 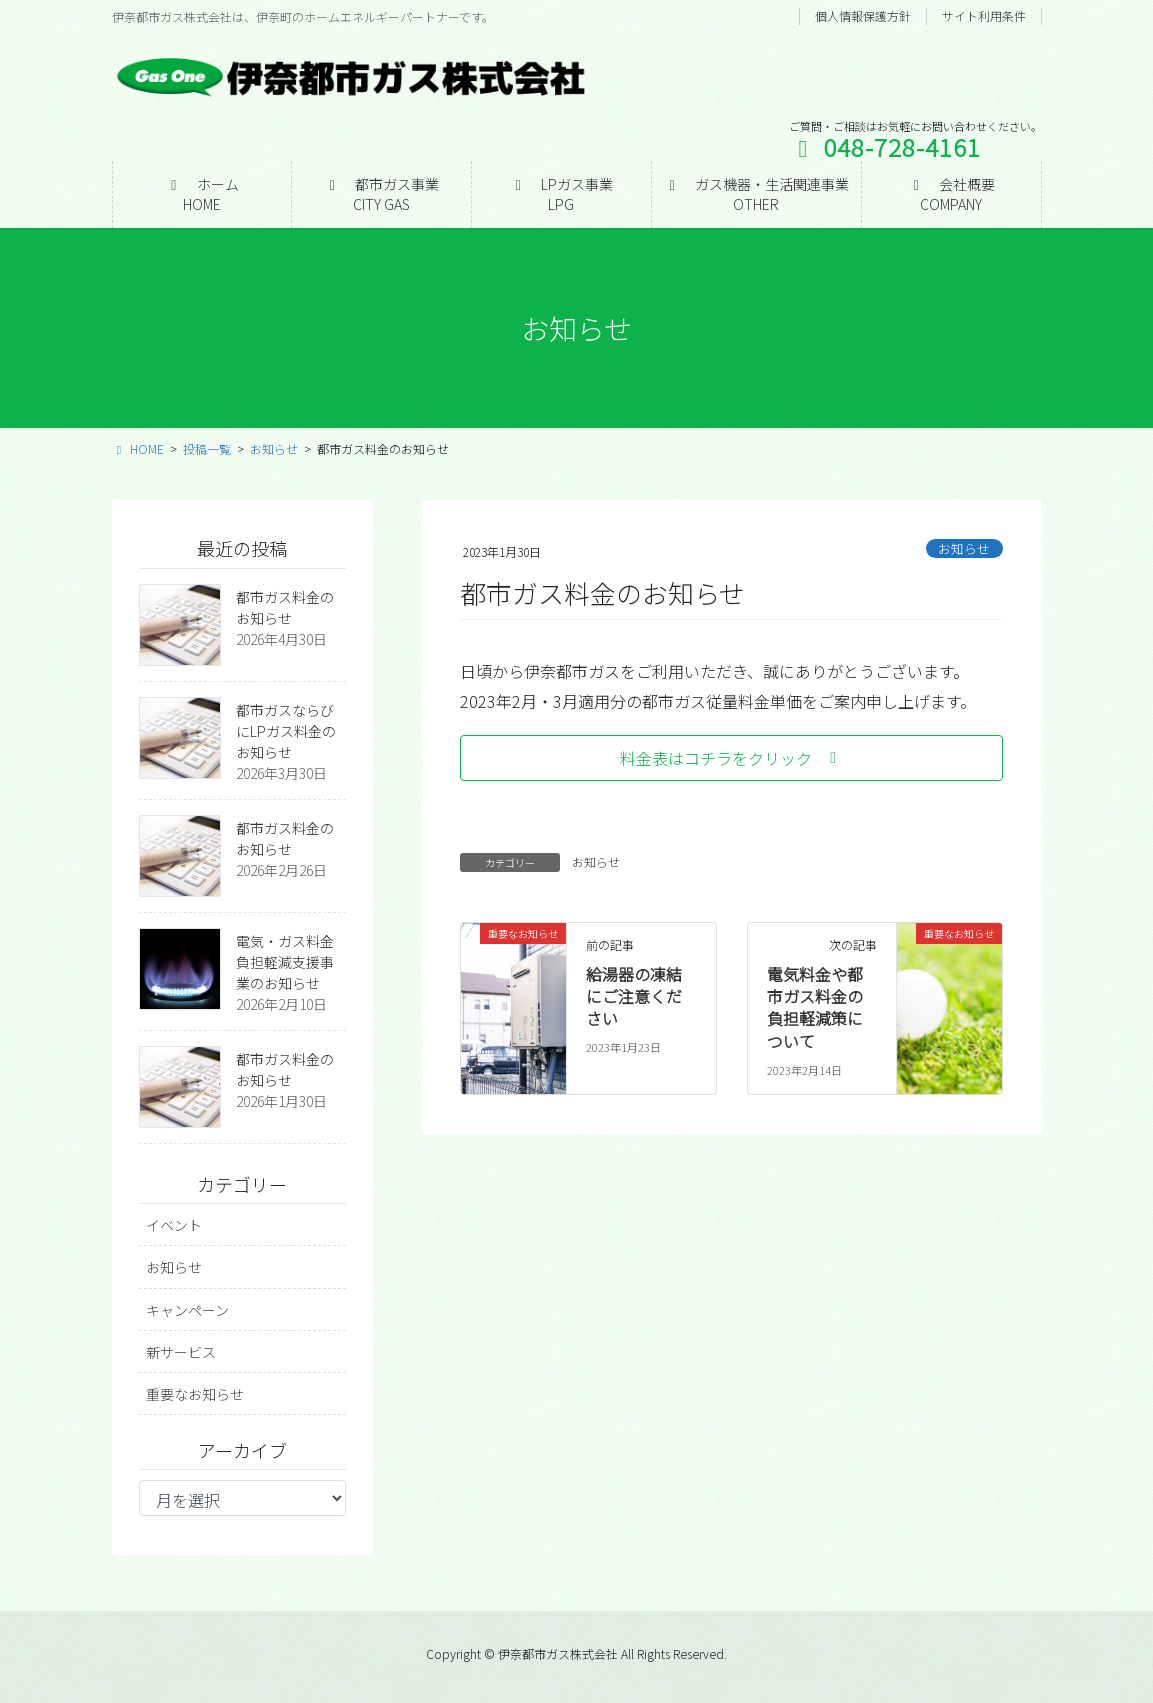 What do you see at coordinates (187, 1310) in the screenshot?
I see `キャンペーン` at bounding box center [187, 1310].